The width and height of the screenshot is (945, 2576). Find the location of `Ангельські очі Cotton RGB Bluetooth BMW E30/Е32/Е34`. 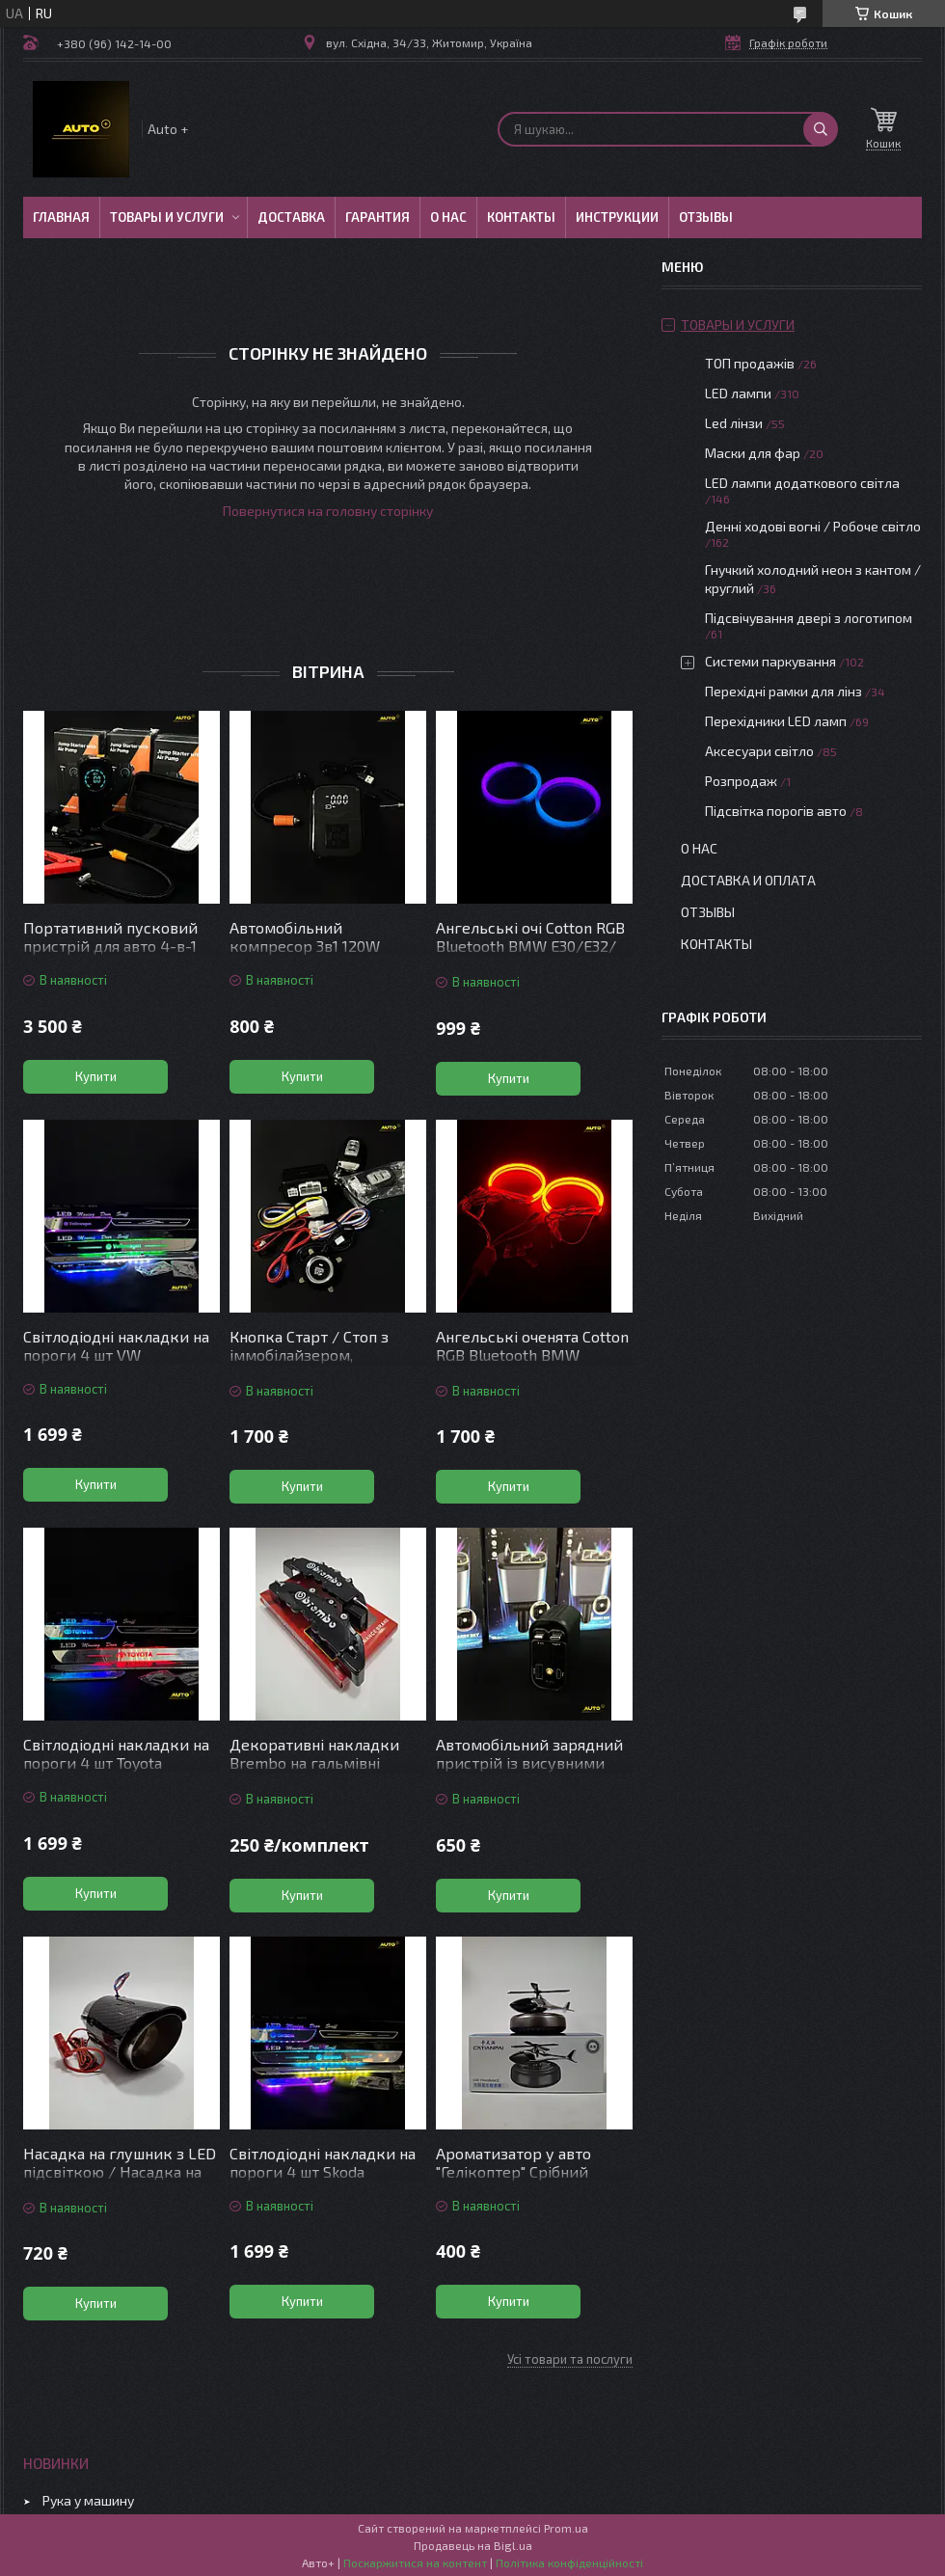

Ангельські очі Cotton RGB Bluetooth BMW E30/Е32/Е34 is located at coordinates (530, 945).